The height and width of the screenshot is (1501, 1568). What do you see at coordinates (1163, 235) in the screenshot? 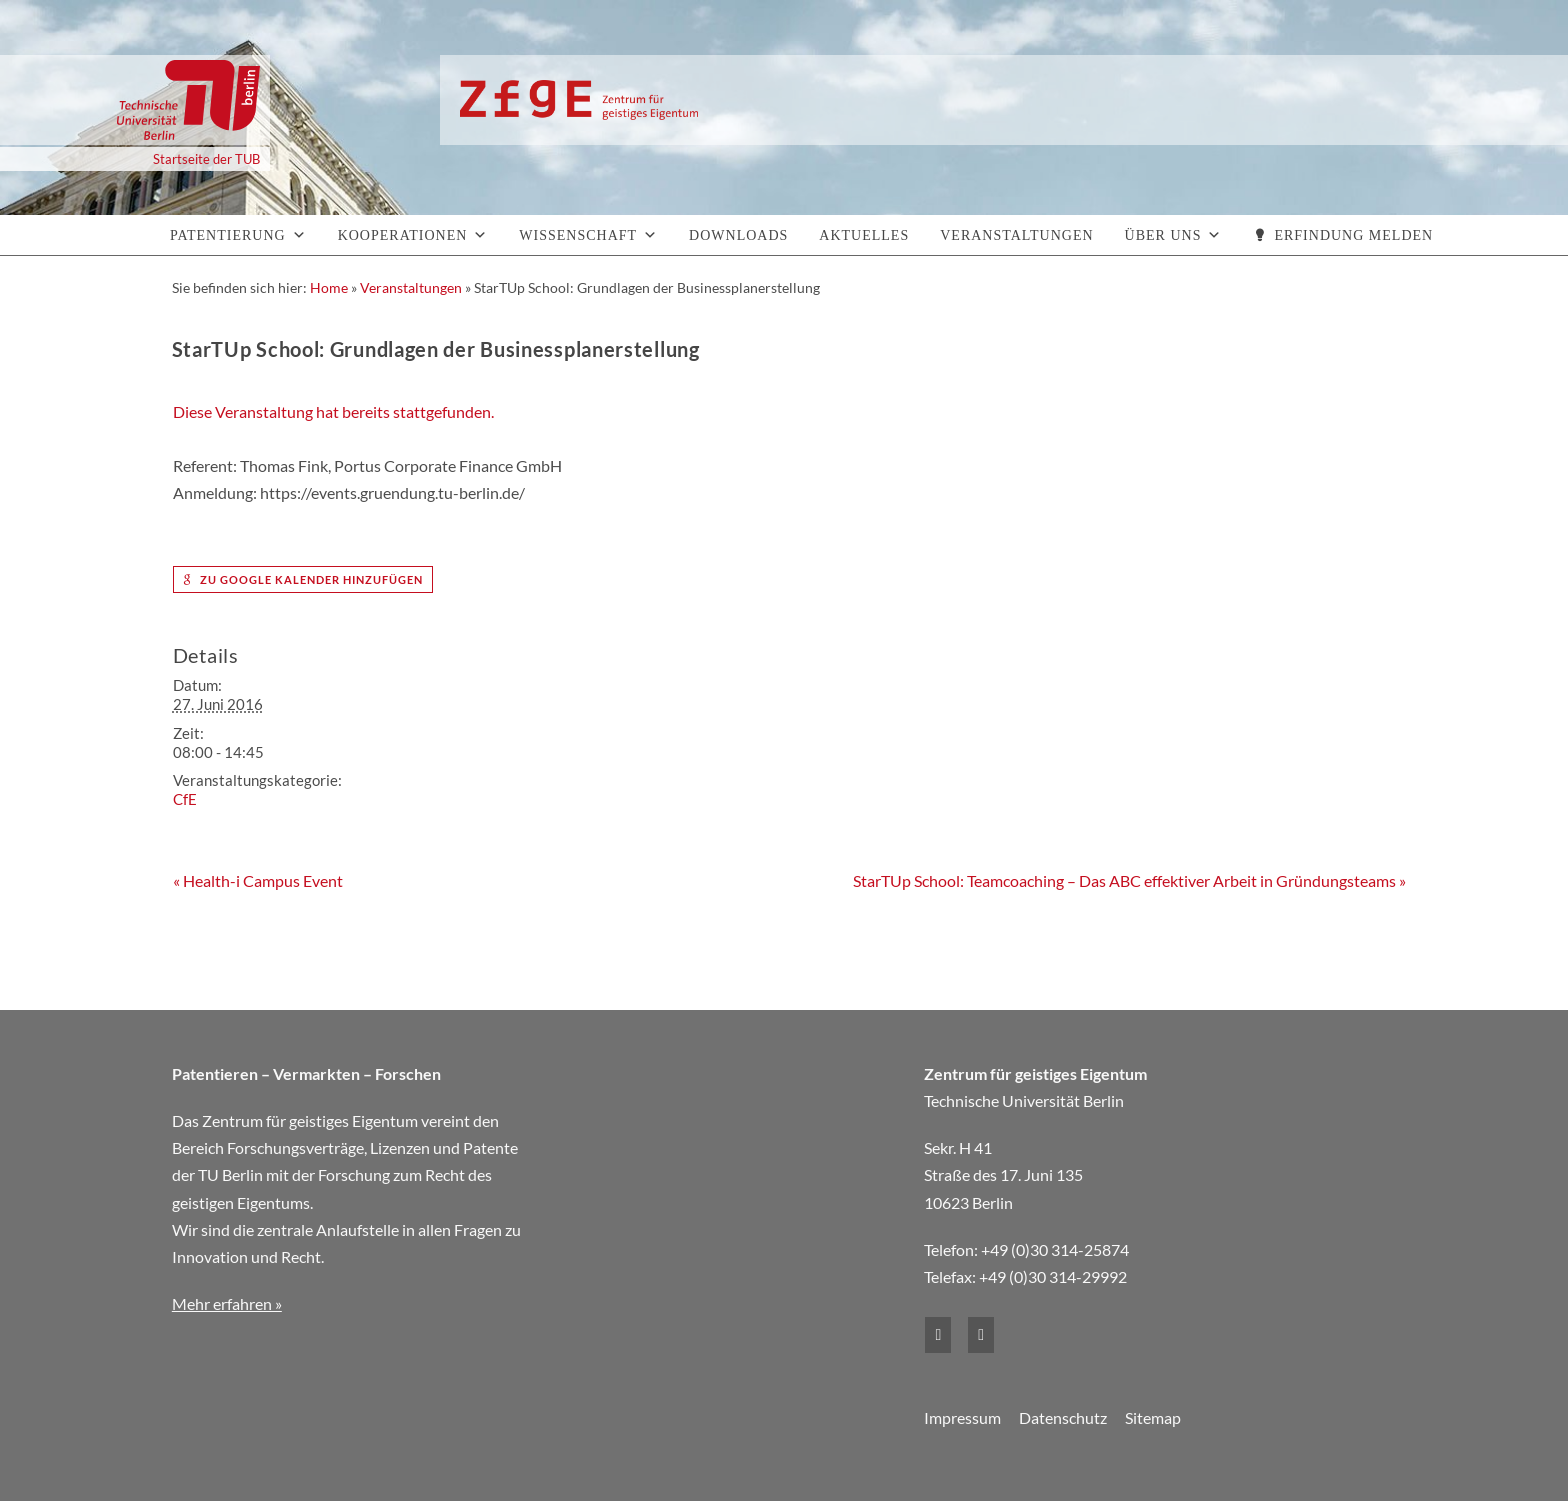
I see `Über uns` at bounding box center [1163, 235].